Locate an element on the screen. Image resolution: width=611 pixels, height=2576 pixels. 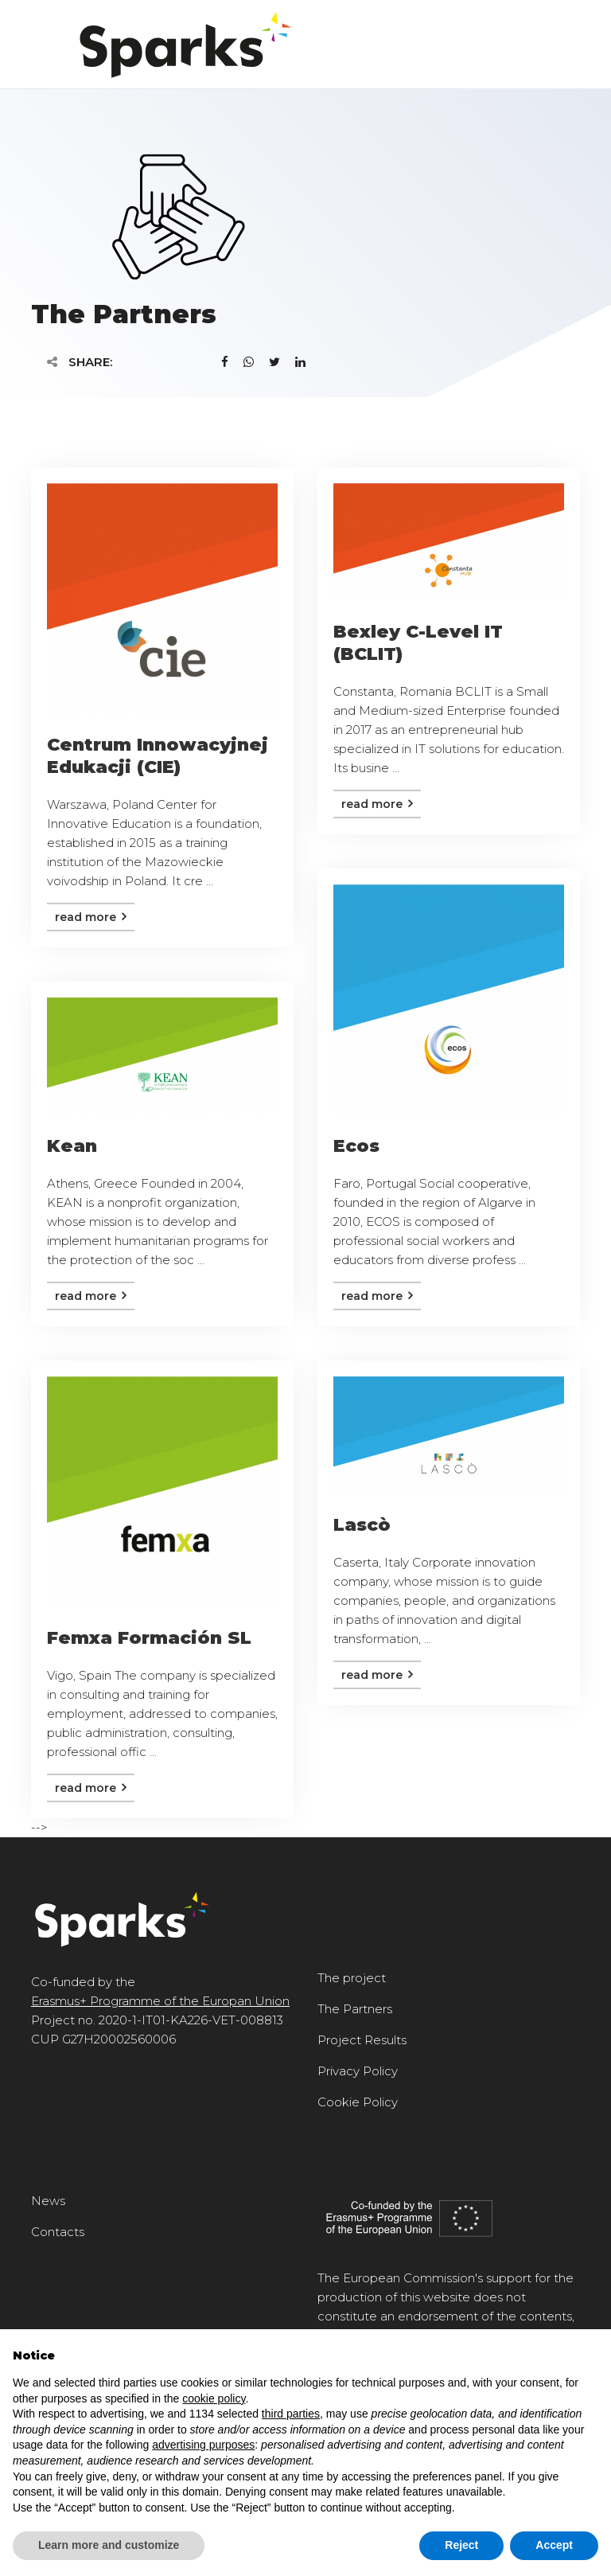
cookie policy [button] is located at coordinates (213, 2398).